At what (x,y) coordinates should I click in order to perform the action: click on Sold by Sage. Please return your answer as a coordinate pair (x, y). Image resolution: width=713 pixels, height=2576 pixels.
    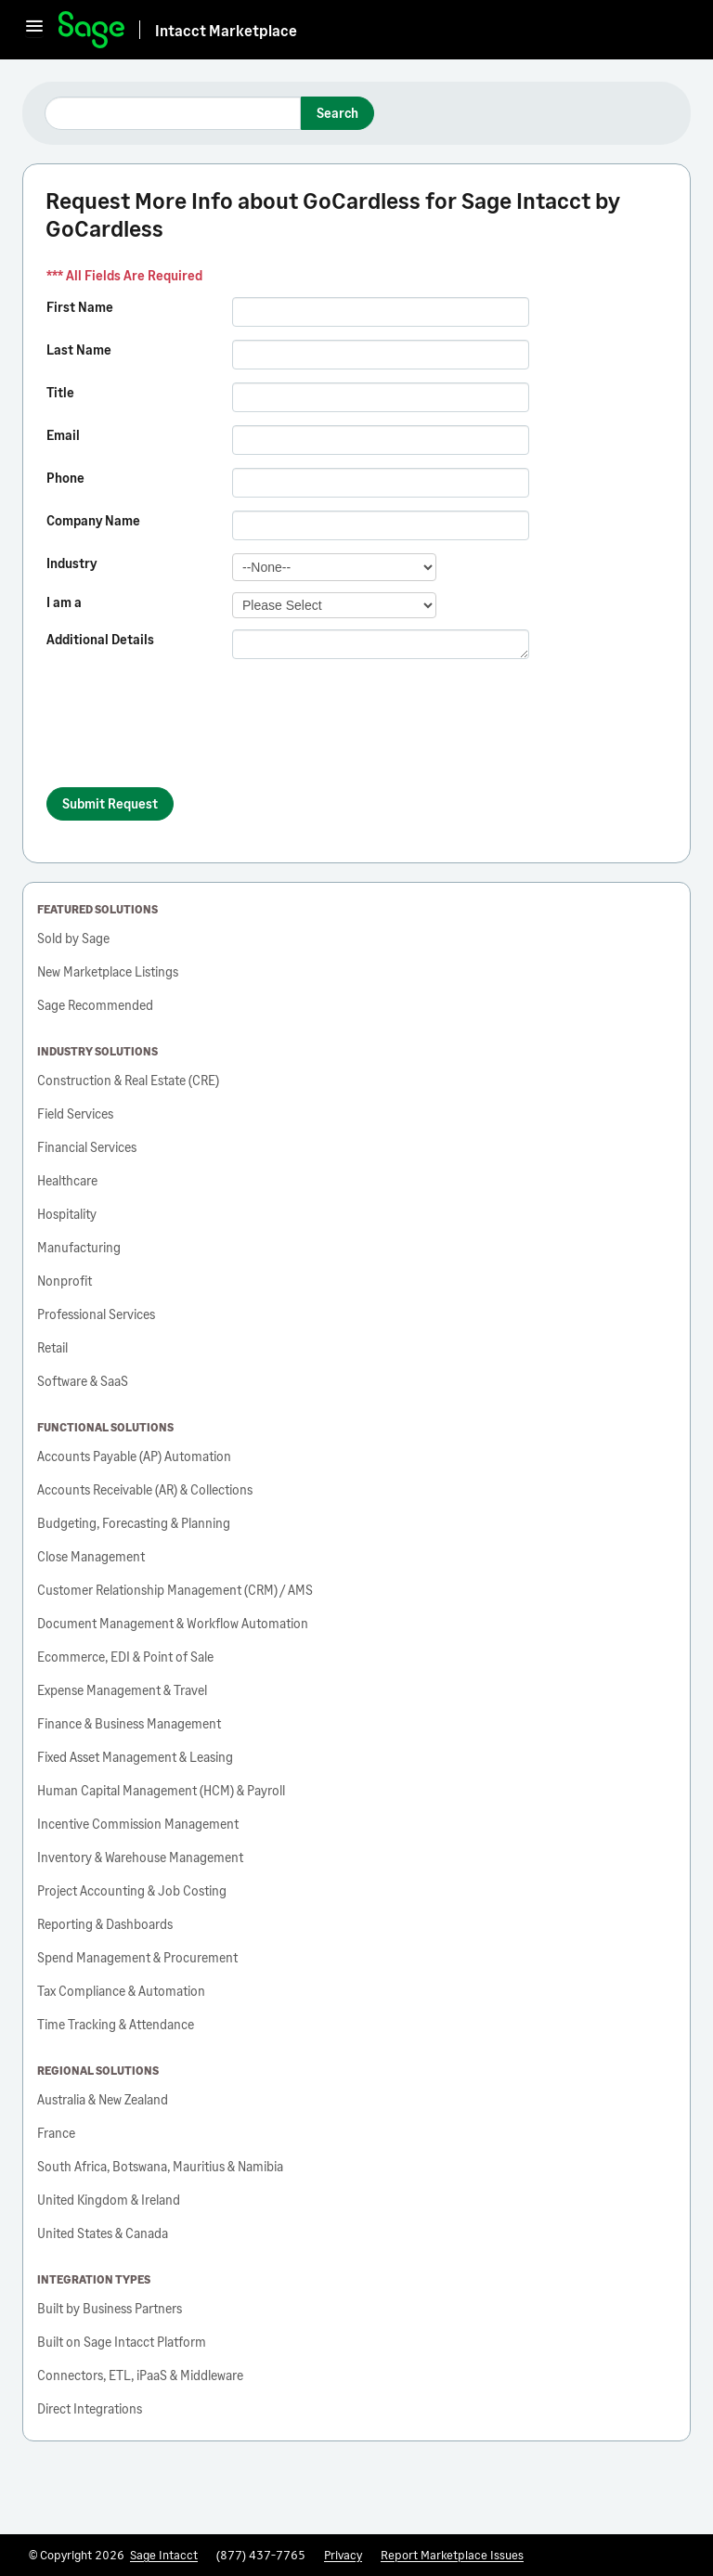
    Looking at the image, I should click on (73, 938).